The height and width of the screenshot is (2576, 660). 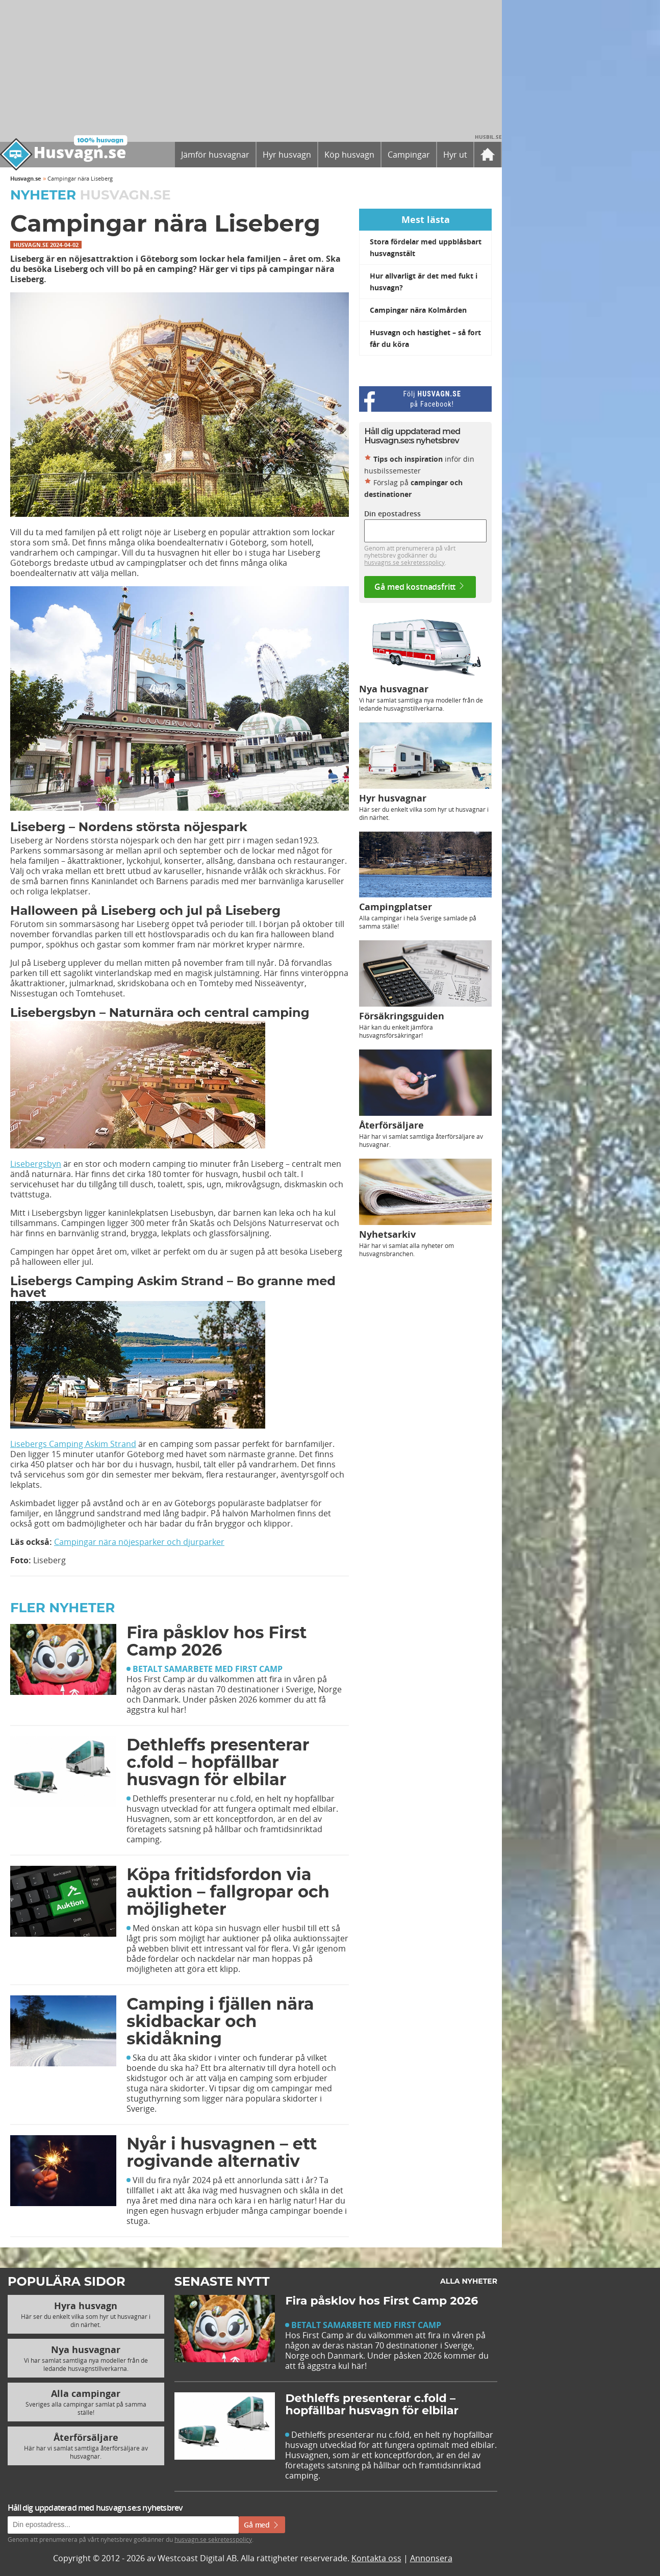 What do you see at coordinates (431, 2558) in the screenshot?
I see `Annonsera` at bounding box center [431, 2558].